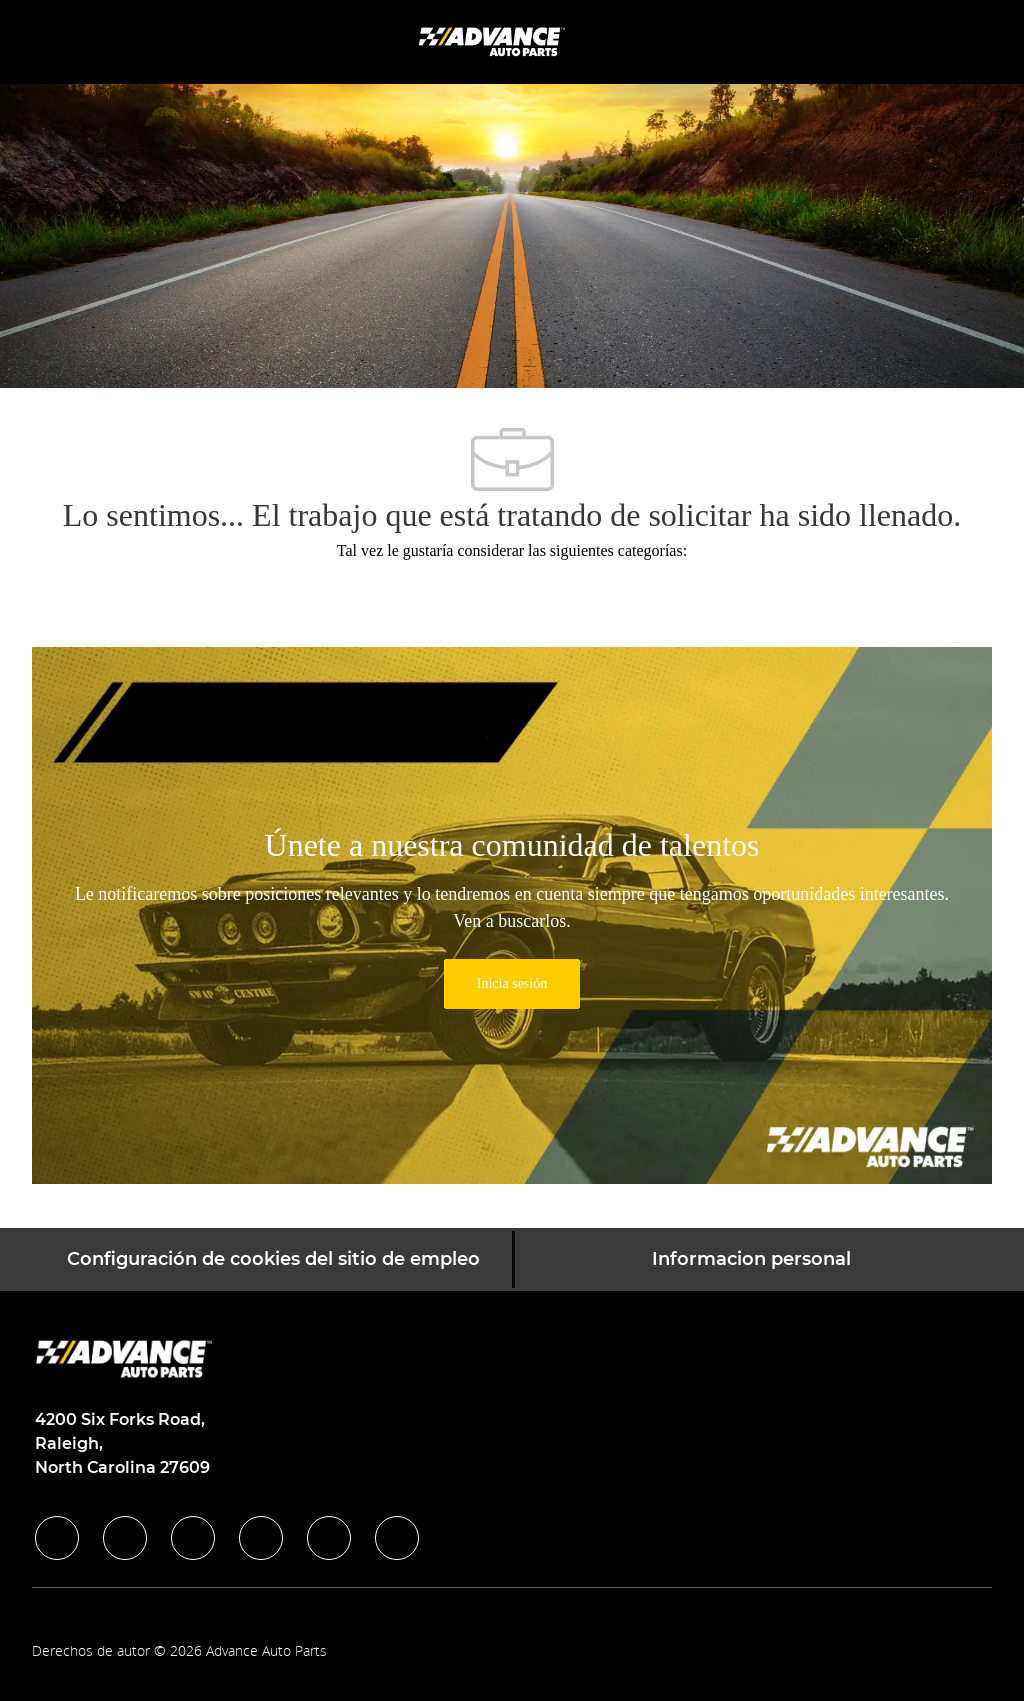  Describe the element at coordinates (193, 1538) in the screenshot. I see `[twitter]` at that location.